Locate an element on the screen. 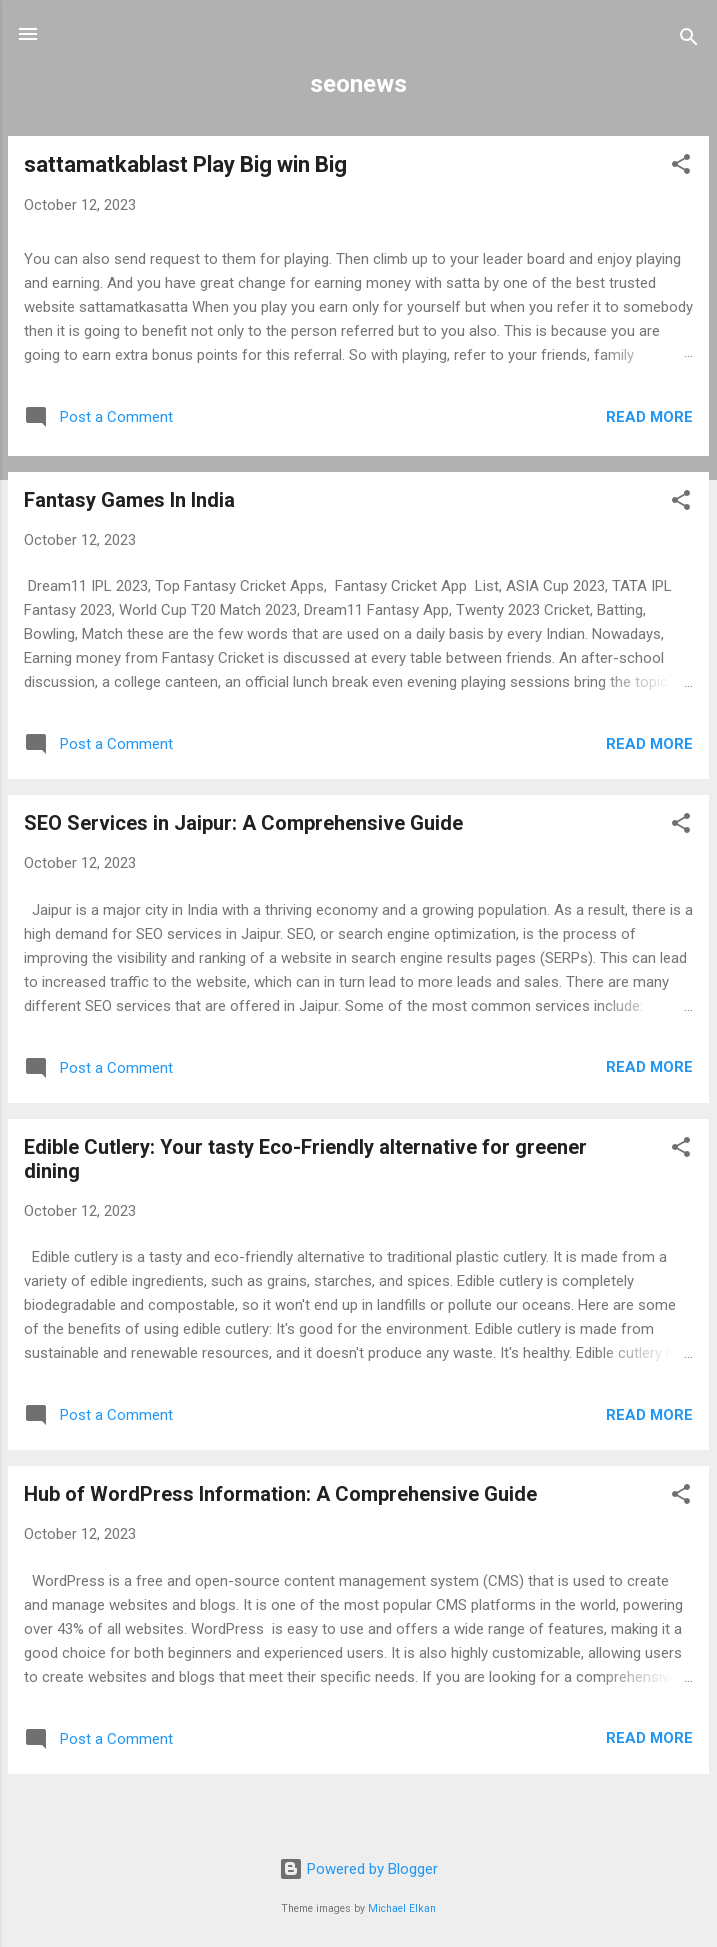 The width and height of the screenshot is (717, 1947). Fantasy Games In India is located at coordinates (129, 500).